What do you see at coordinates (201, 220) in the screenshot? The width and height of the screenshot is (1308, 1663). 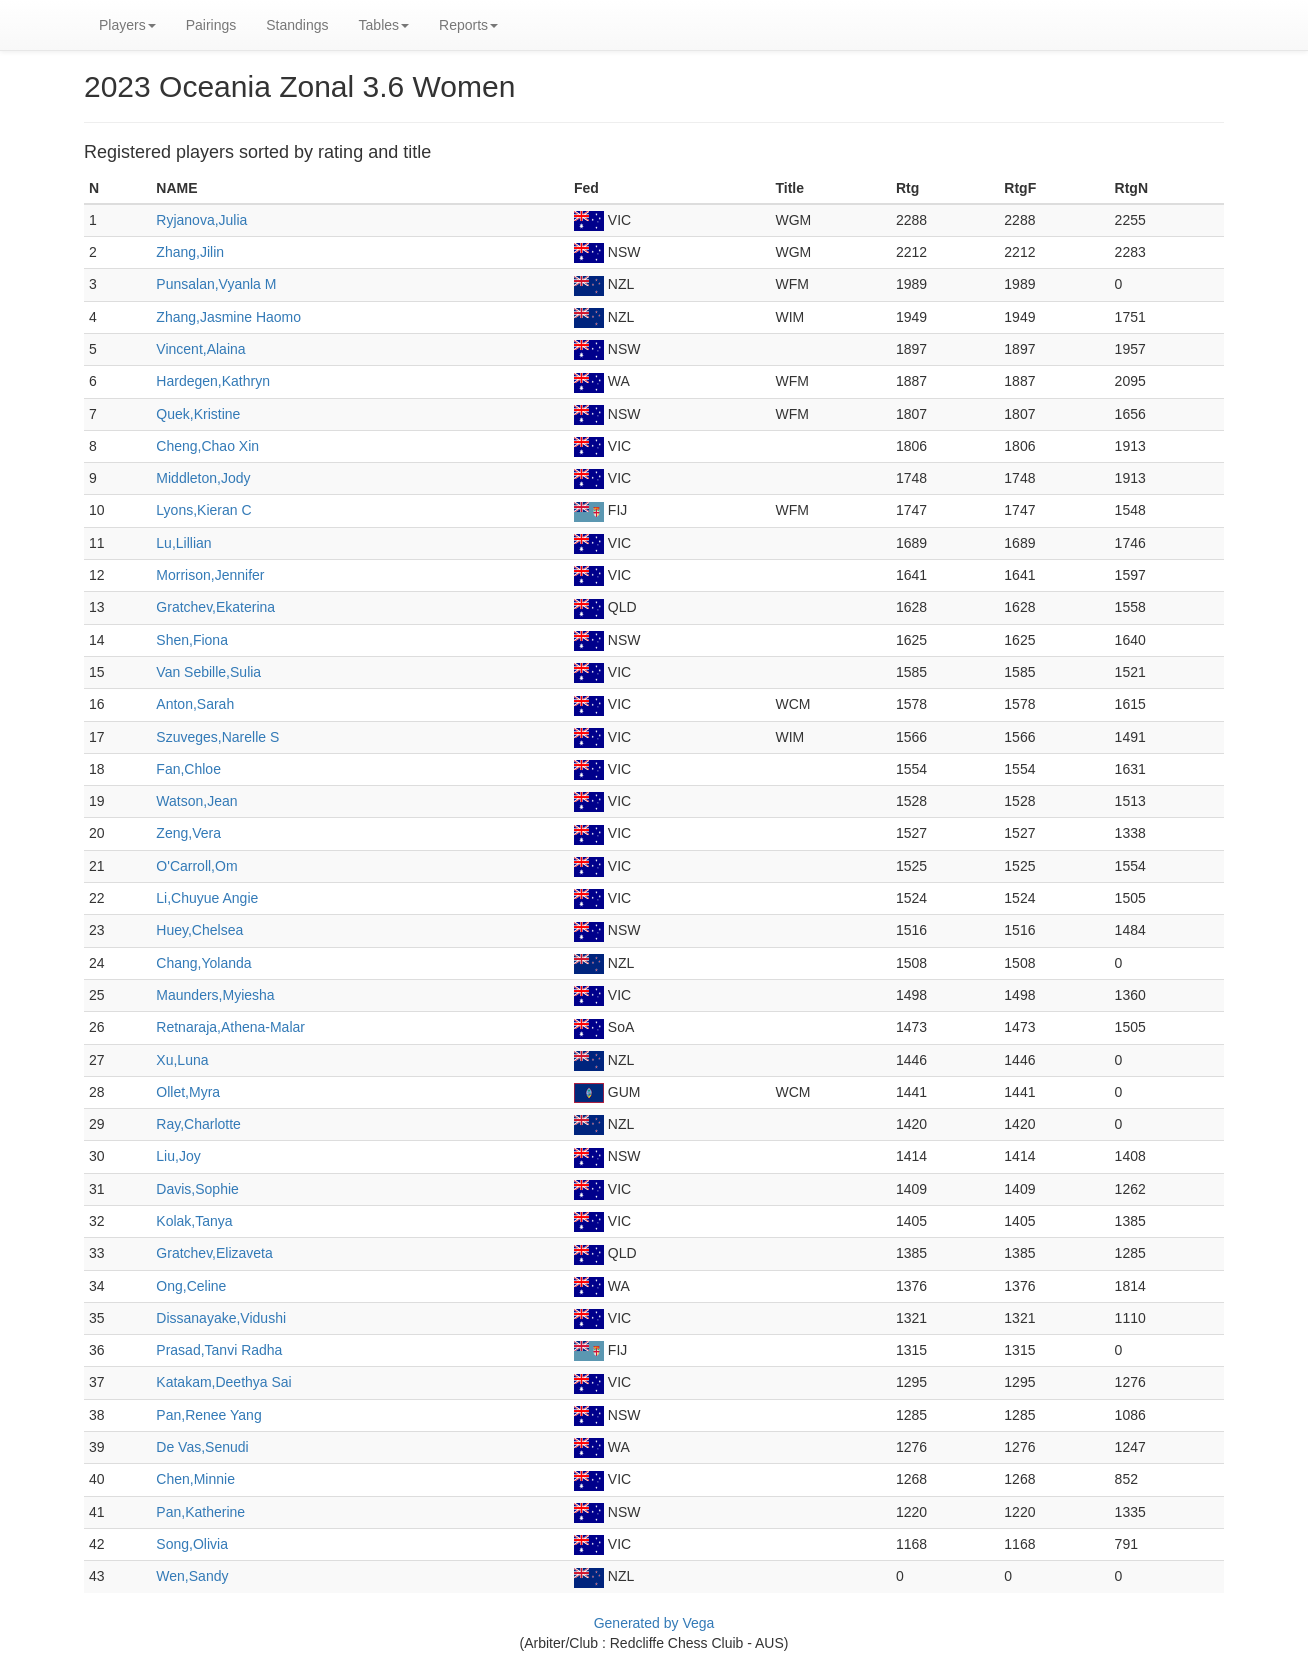 I see `Ryjanova,Julia` at bounding box center [201, 220].